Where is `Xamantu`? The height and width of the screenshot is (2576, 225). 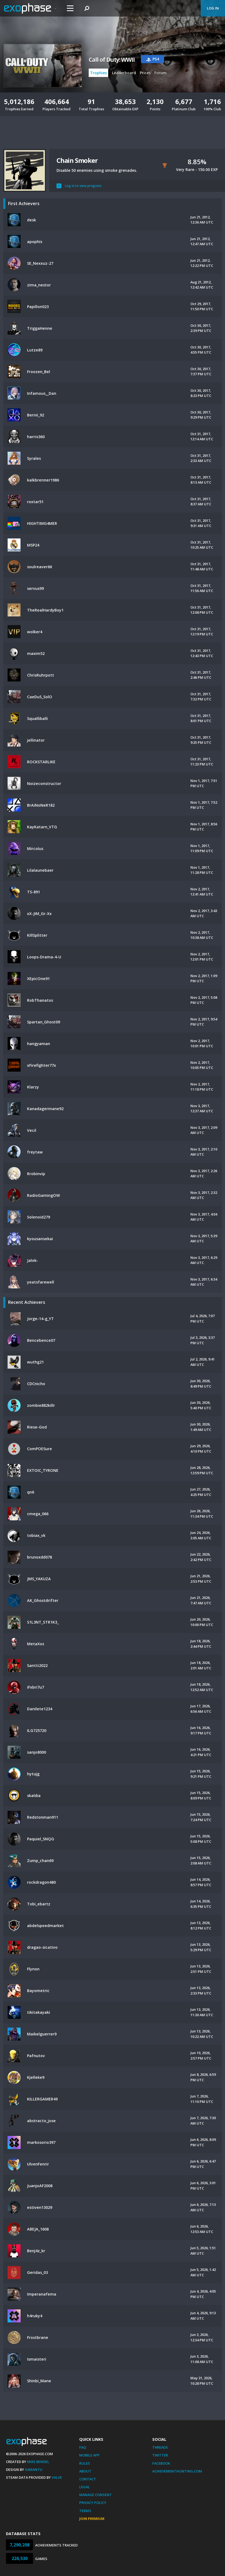
Xamantu is located at coordinates (33, 2469).